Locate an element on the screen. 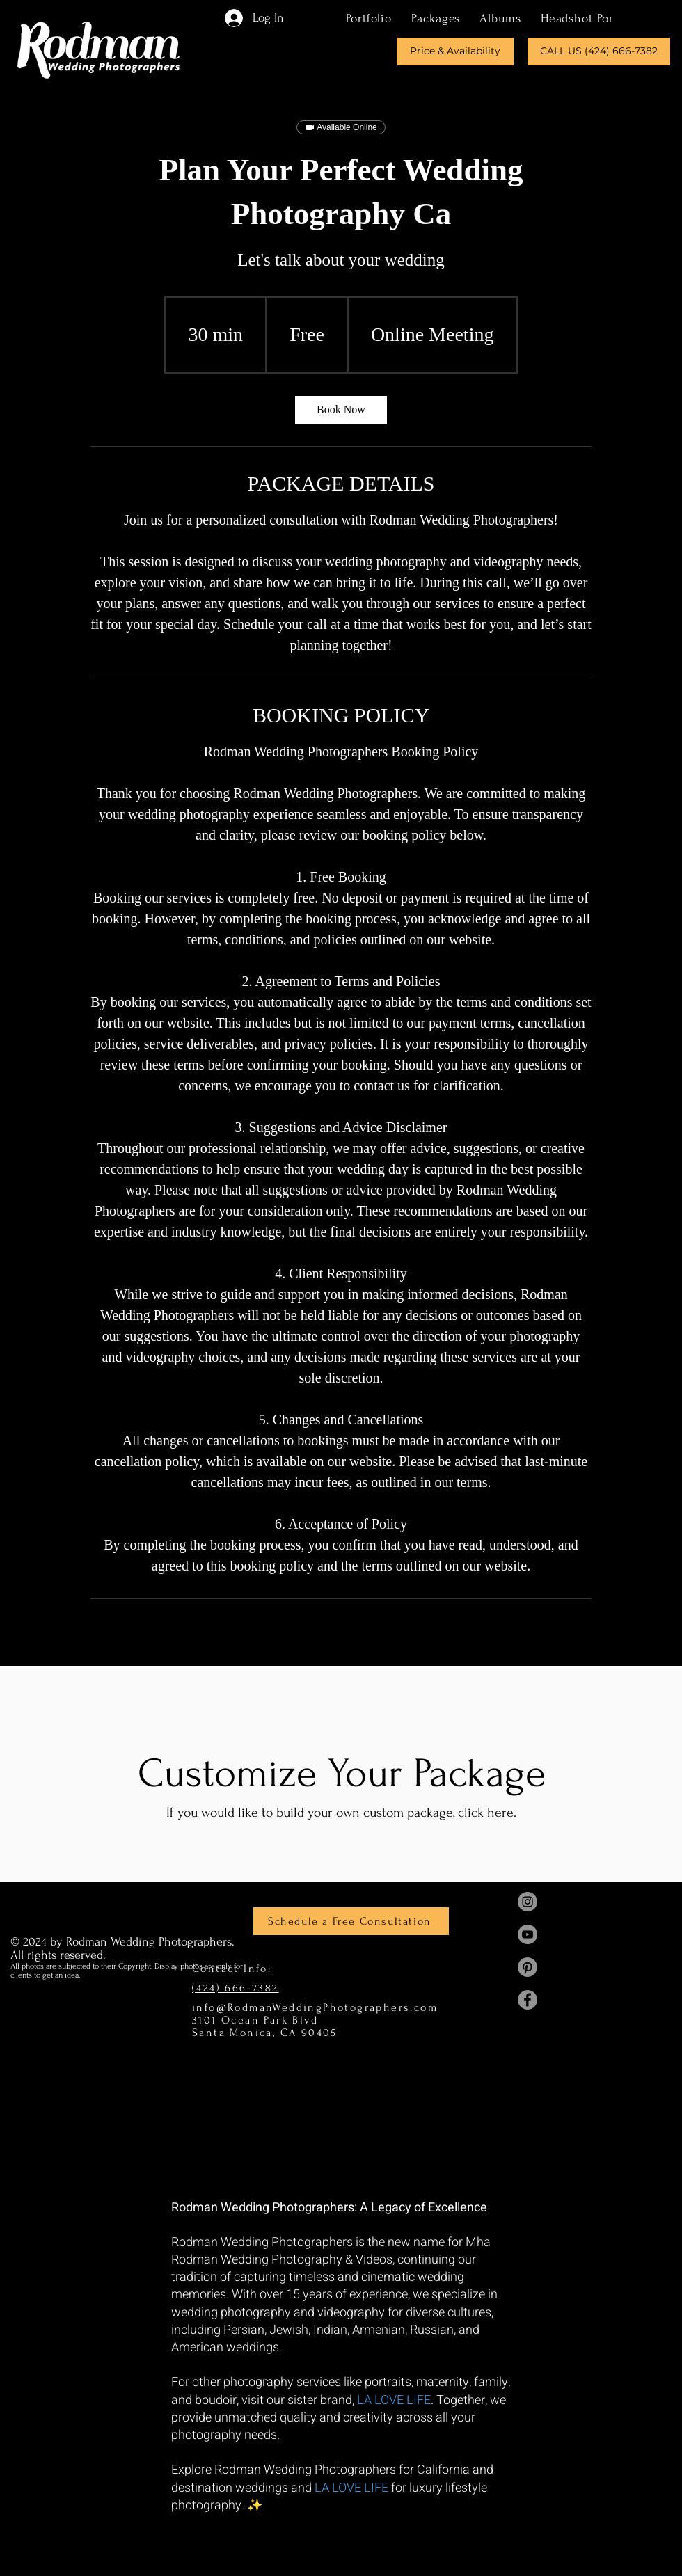 The height and width of the screenshot is (2576, 682). [Mha Rodman Pinterest] is located at coordinates (527, 1967).